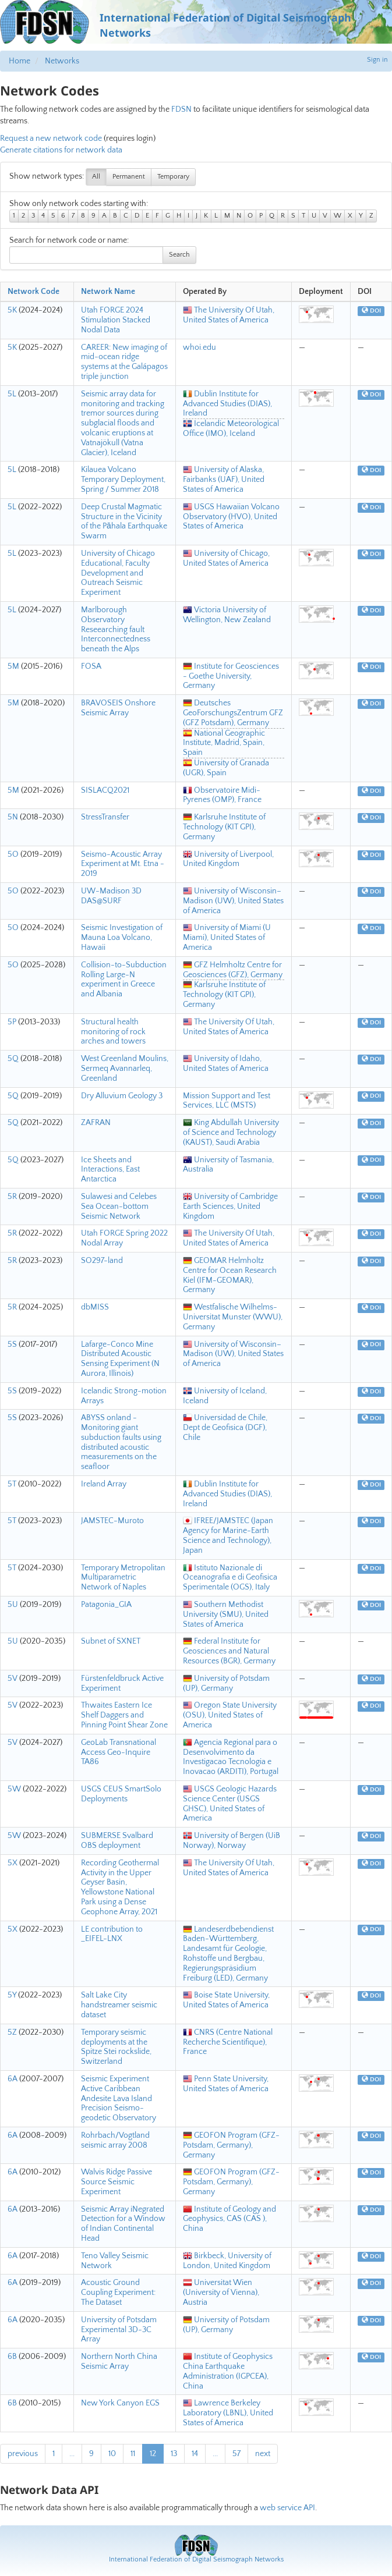  I want to click on LE contribution to _EIFEL-LNX, so click(112, 1934).